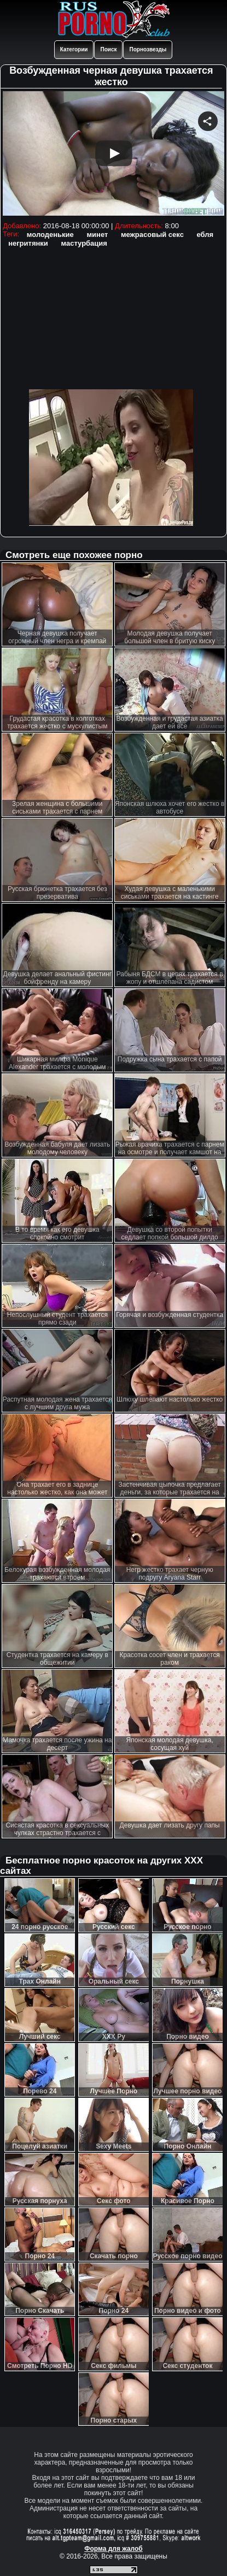 Image resolution: width=227 pixels, height=2576 pixels. I want to click on межрасовый секс, so click(152, 234).